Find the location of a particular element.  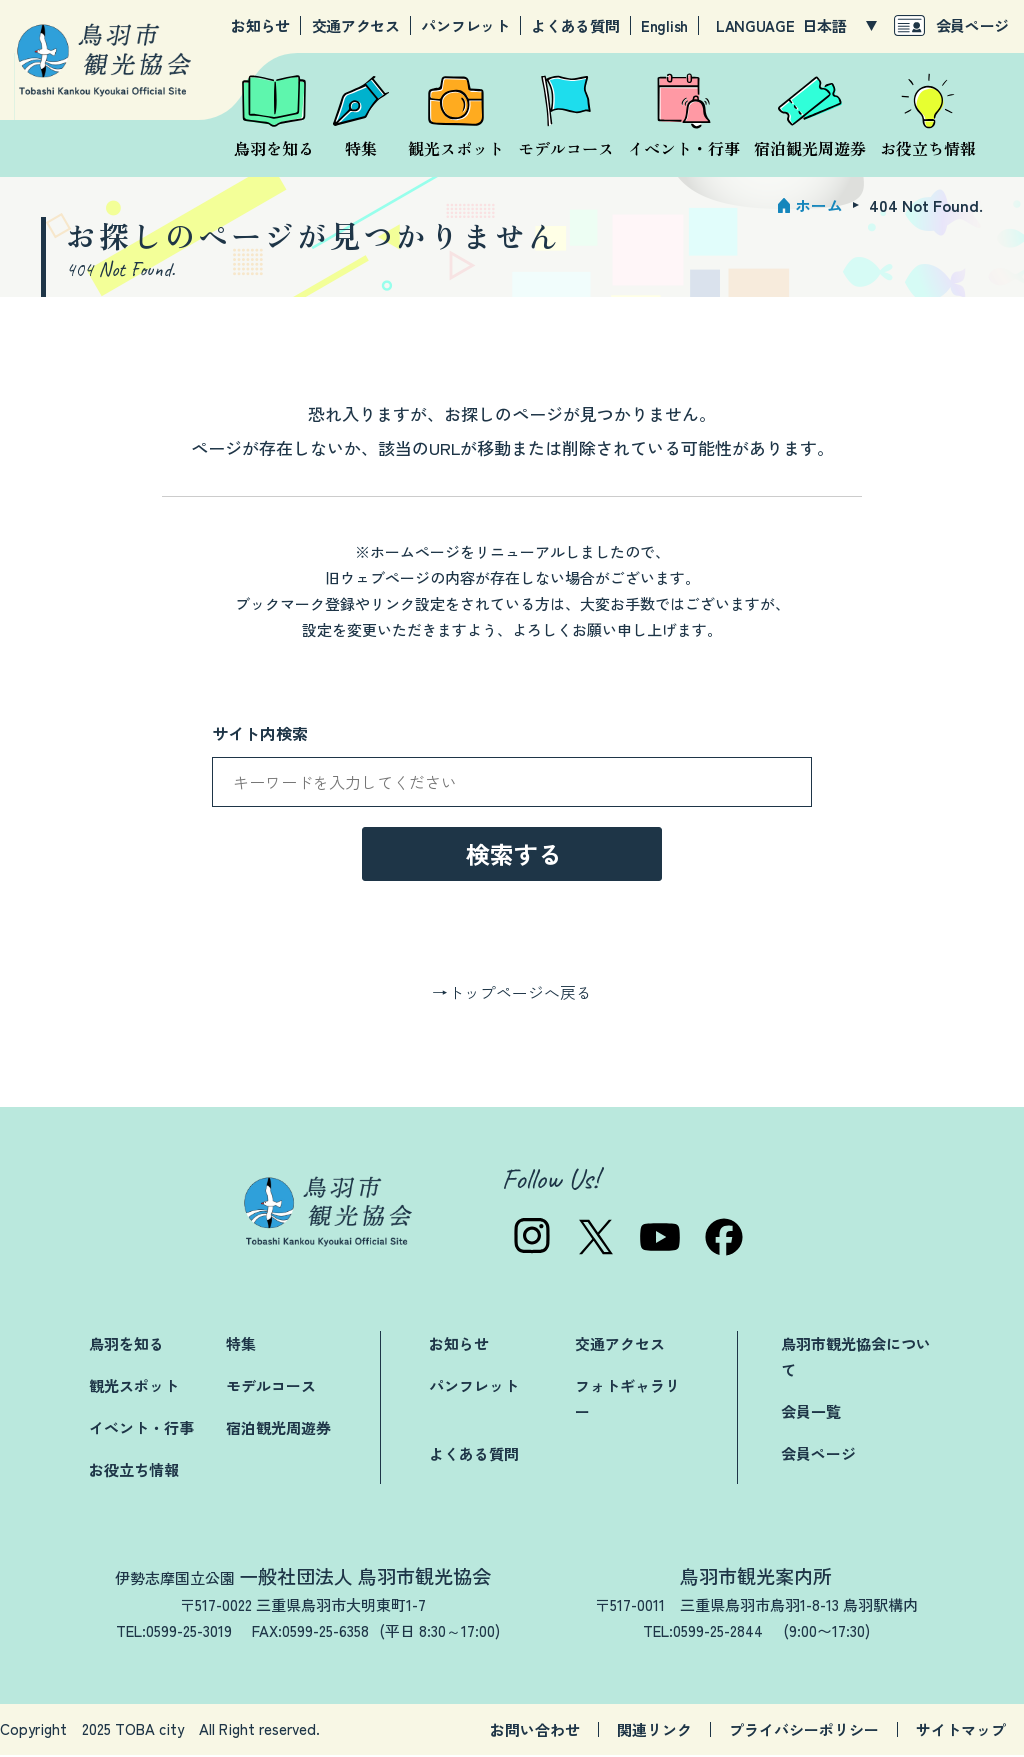

お役立ち情報 is located at coordinates (134, 1471).